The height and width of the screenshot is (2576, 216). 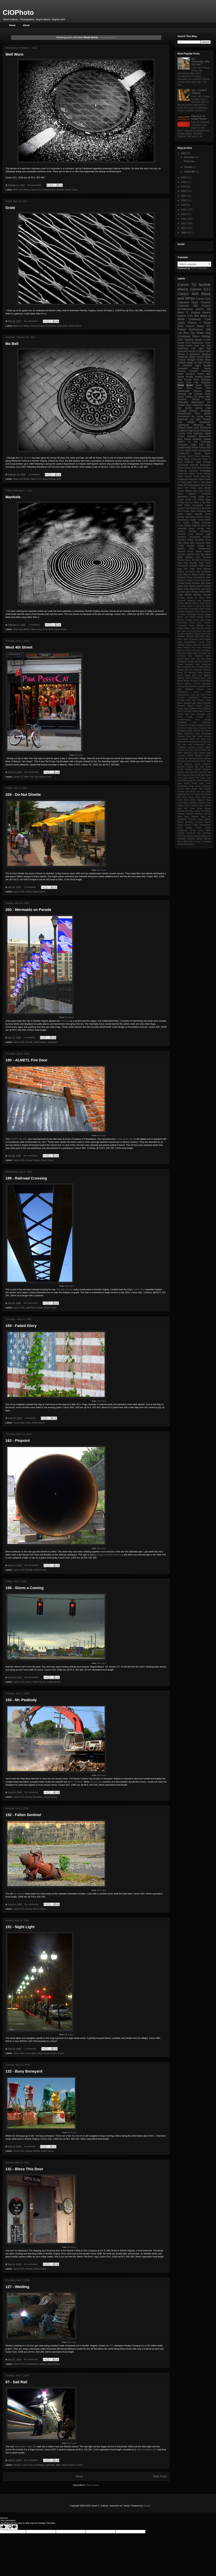 I want to click on Retail, so click(x=195, y=447).